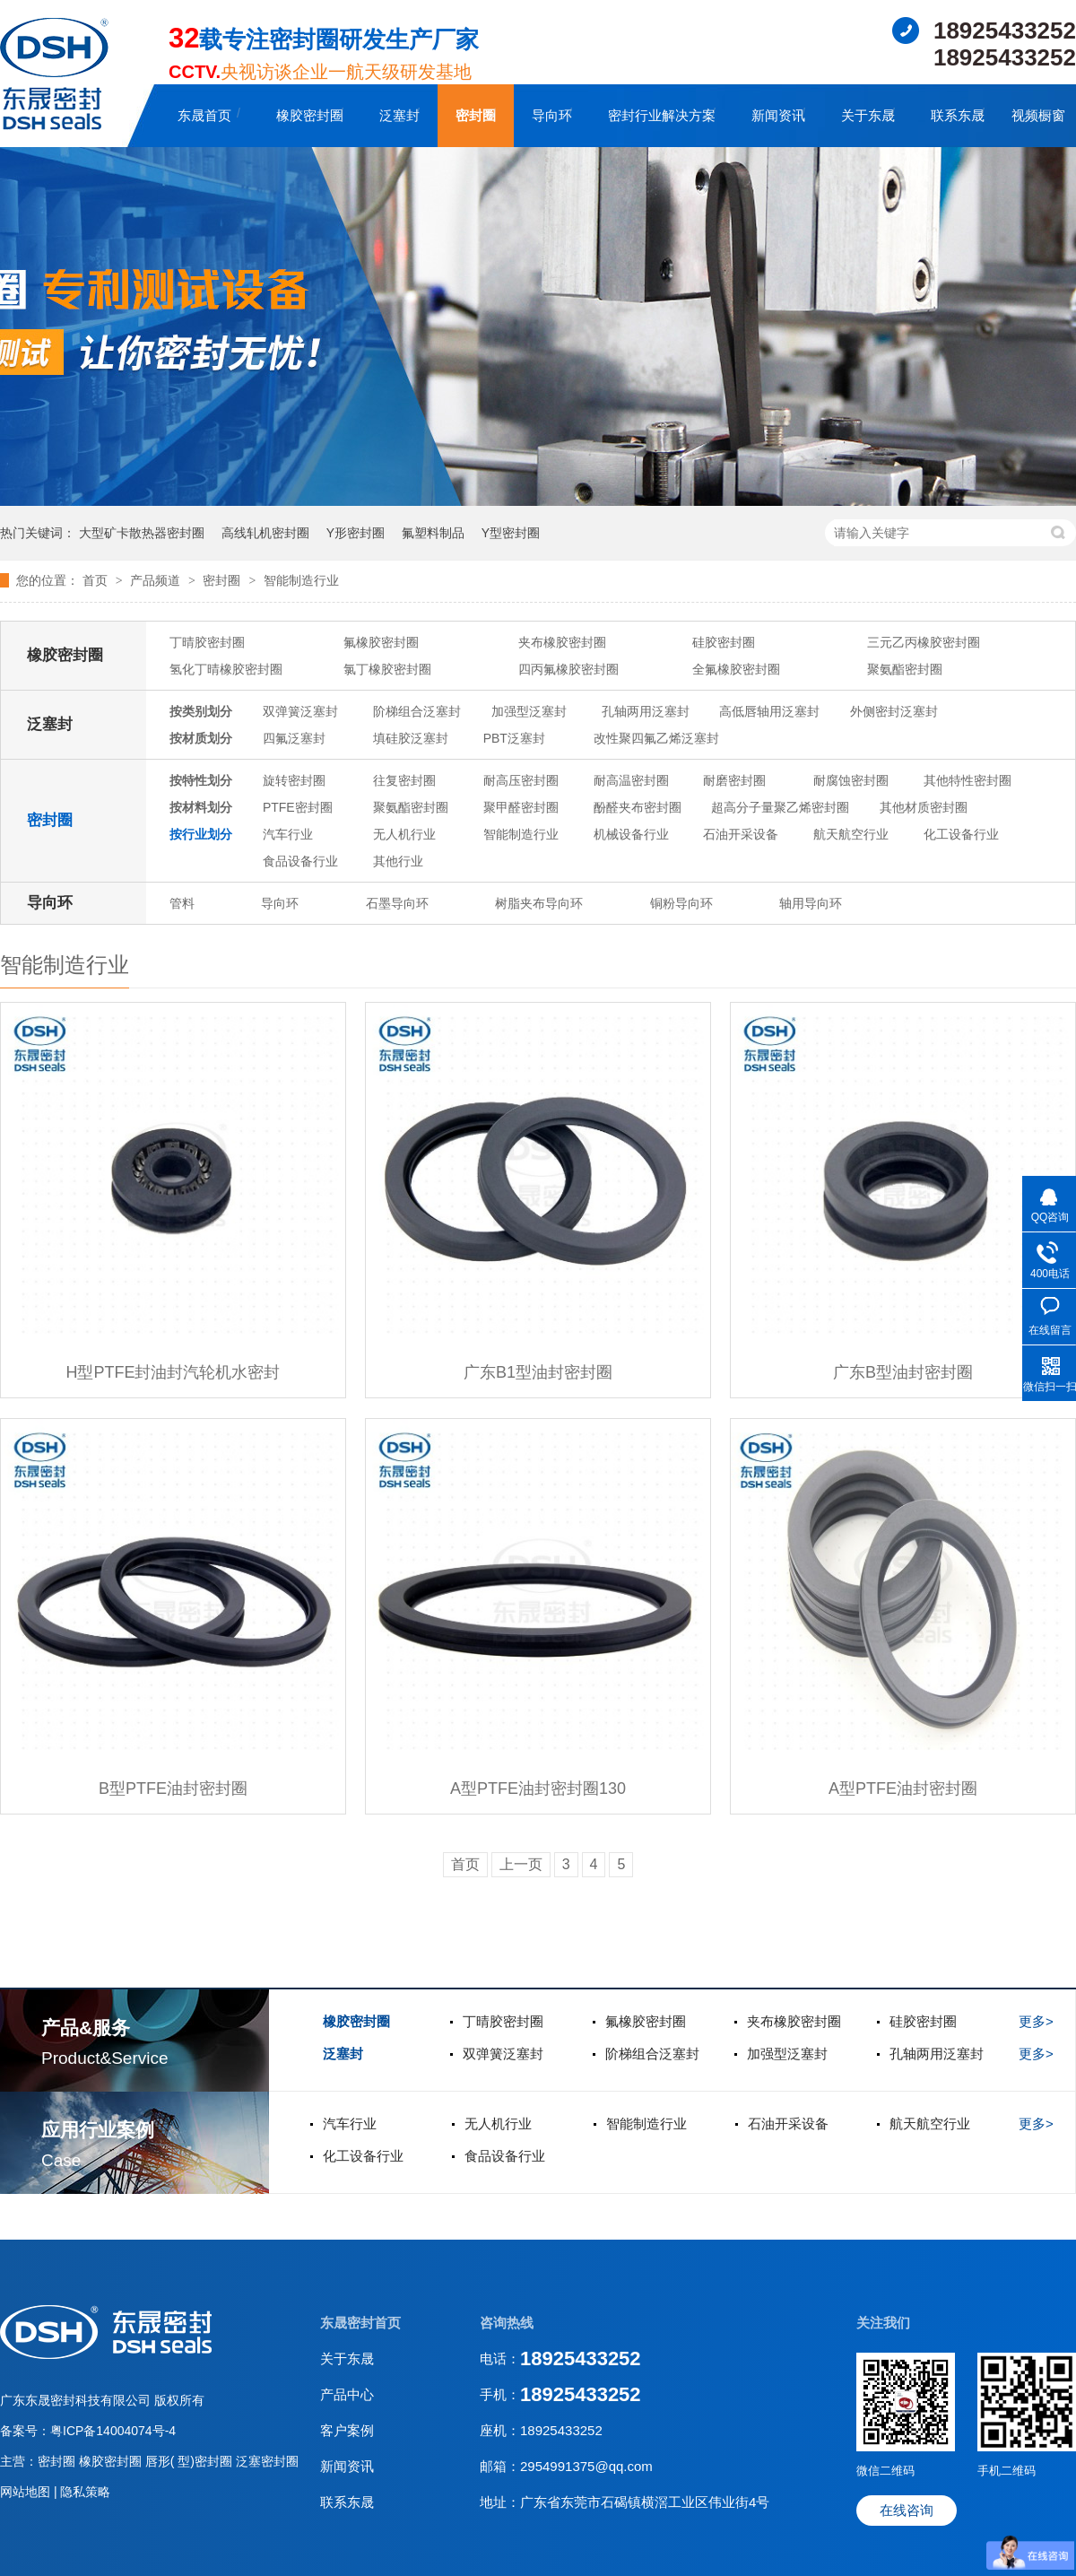  I want to click on 四氟泛塞封, so click(294, 738).